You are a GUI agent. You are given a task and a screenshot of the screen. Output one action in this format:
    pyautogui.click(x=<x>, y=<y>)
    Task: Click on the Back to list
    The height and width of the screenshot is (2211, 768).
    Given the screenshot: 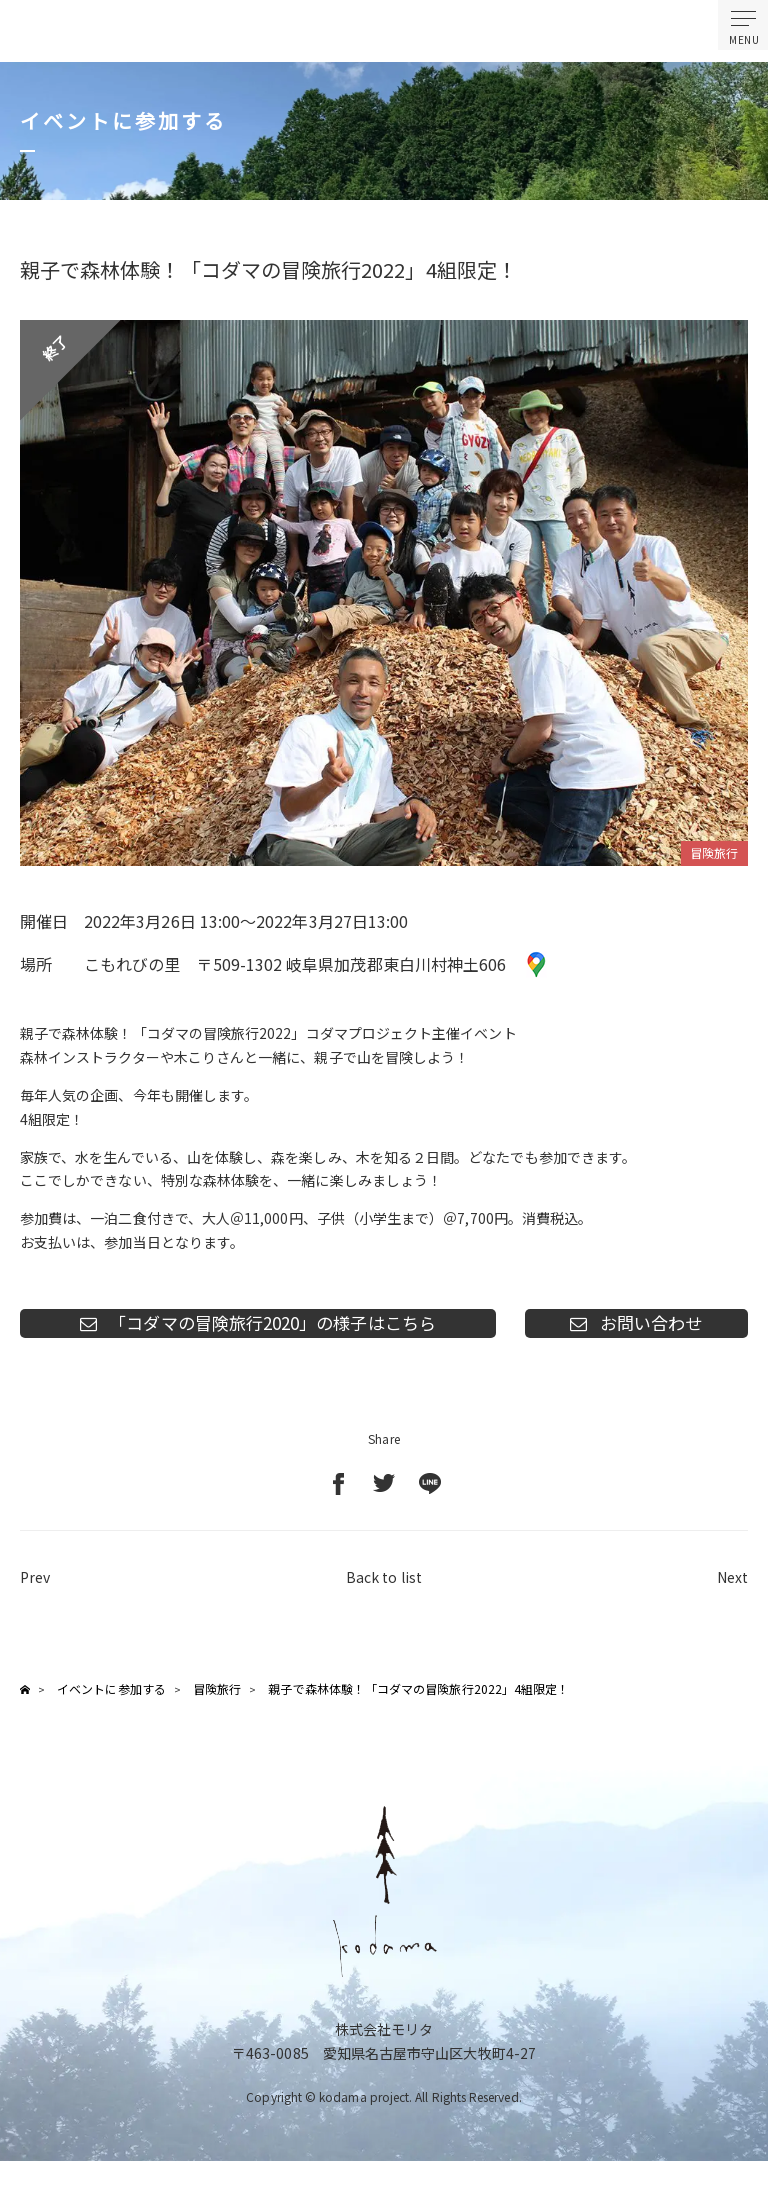 What is the action you would take?
    pyautogui.click(x=384, y=1589)
    